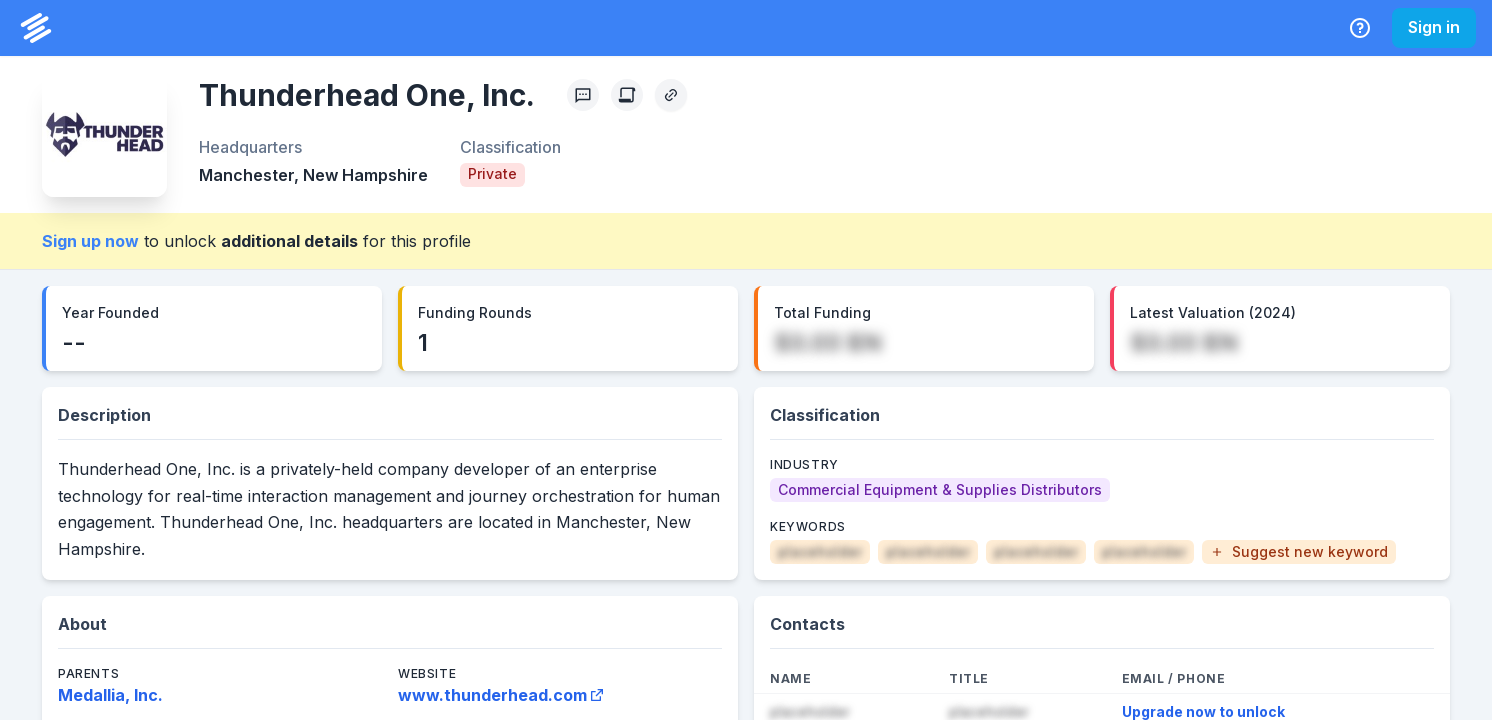 The height and width of the screenshot is (720, 1492). Describe the element at coordinates (90, 241) in the screenshot. I see `Sign up now` at that location.